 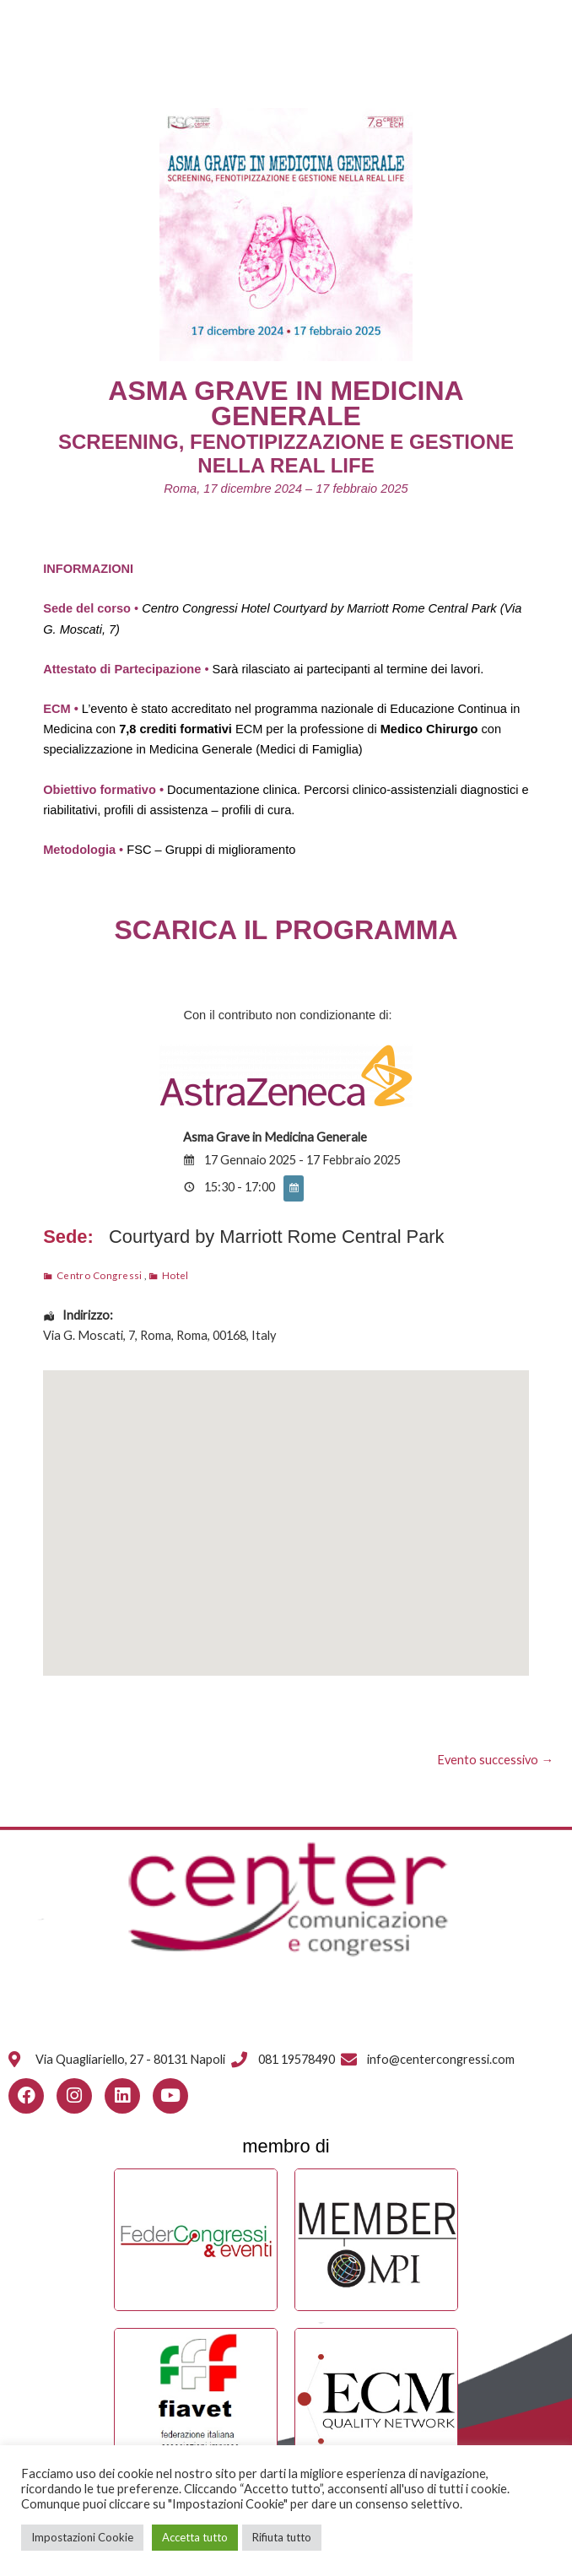 What do you see at coordinates (495, 1759) in the screenshot?
I see `Evento successivo` at bounding box center [495, 1759].